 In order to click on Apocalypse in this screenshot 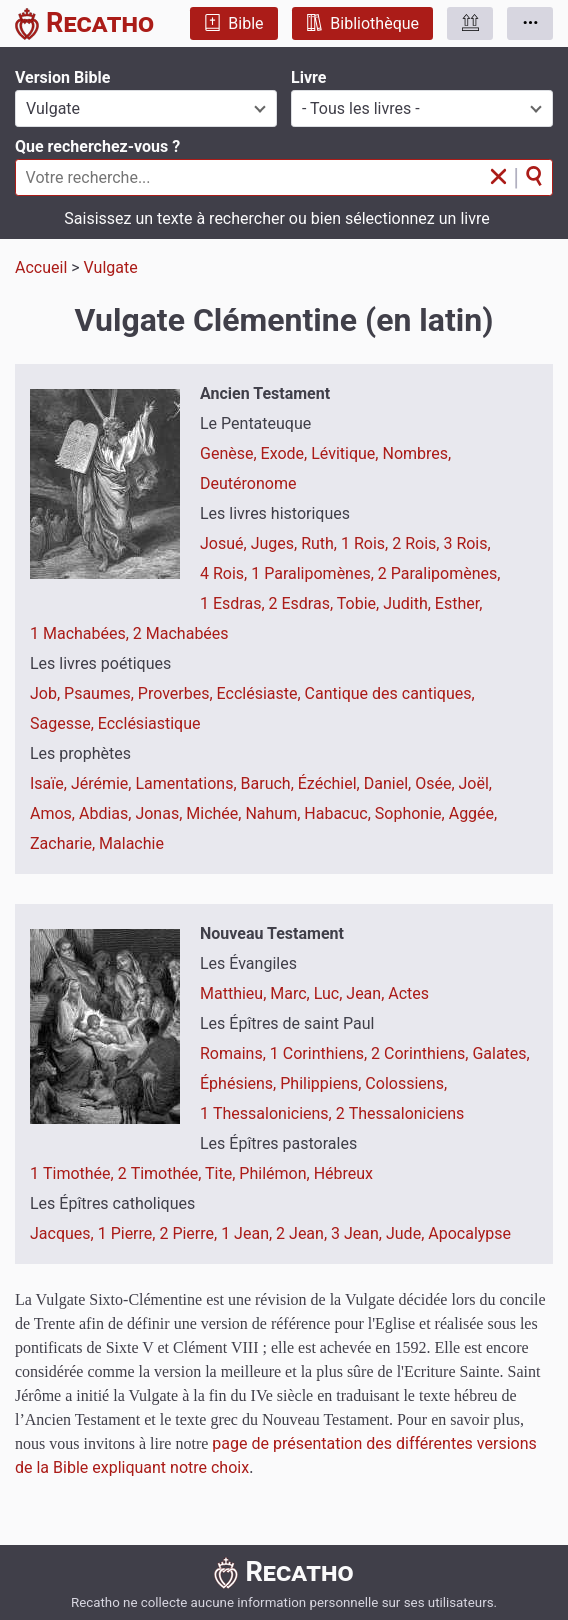, I will do `click(469, 1233)`.